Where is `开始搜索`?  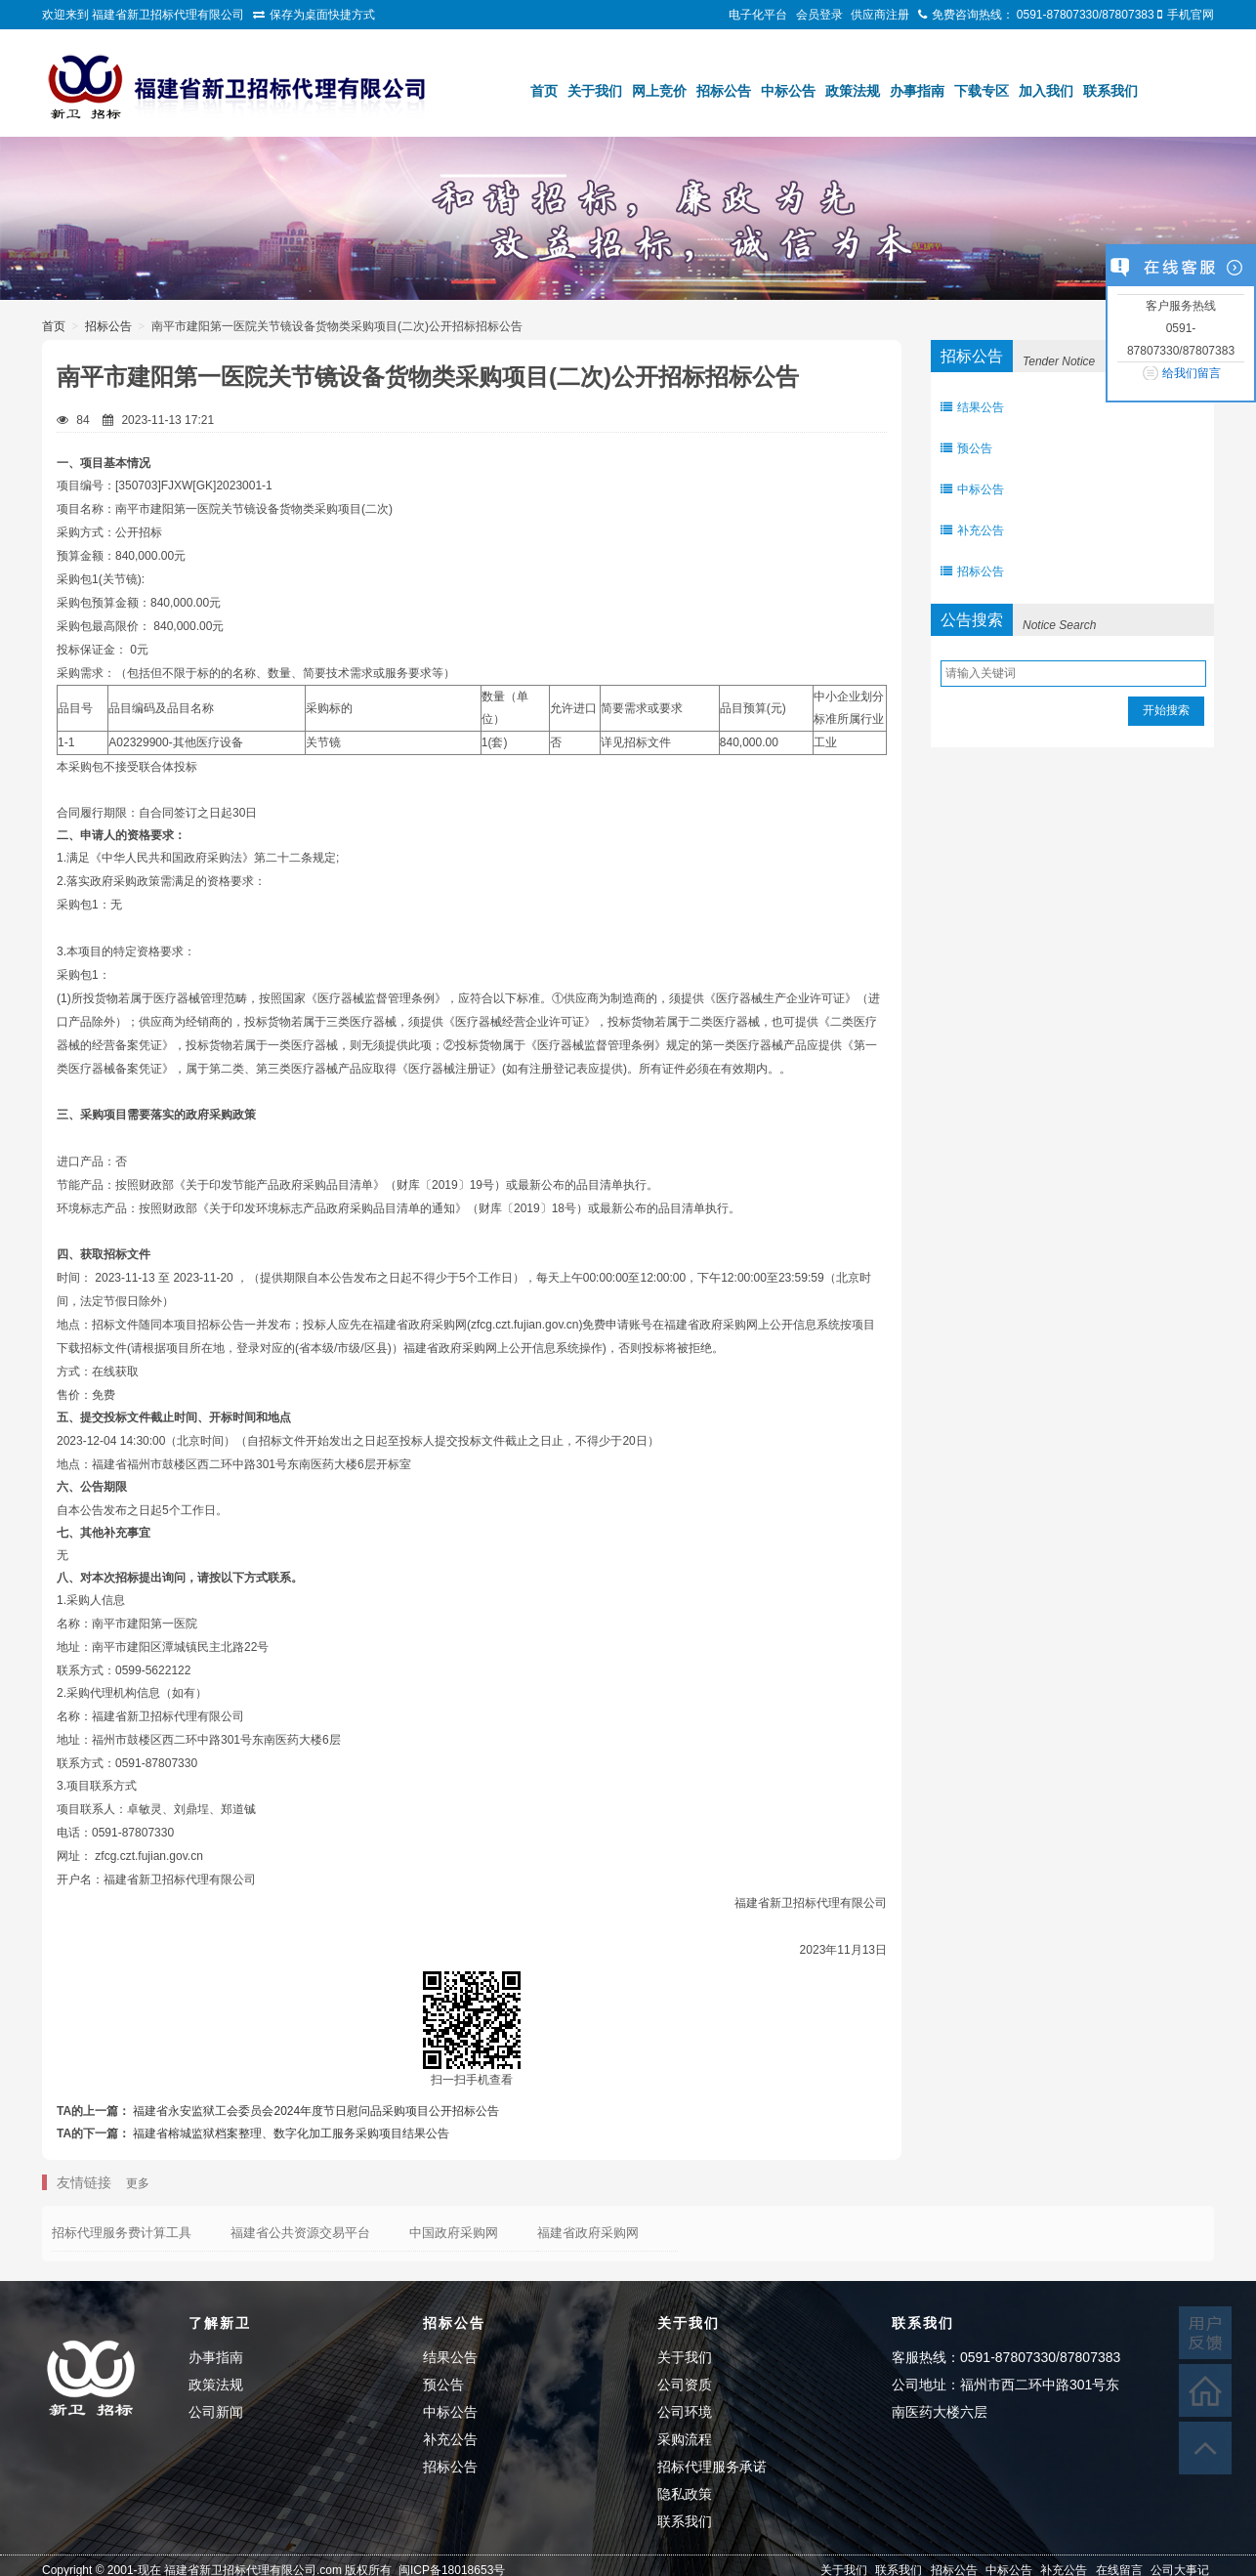 开始搜索 is located at coordinates (1166, 710).